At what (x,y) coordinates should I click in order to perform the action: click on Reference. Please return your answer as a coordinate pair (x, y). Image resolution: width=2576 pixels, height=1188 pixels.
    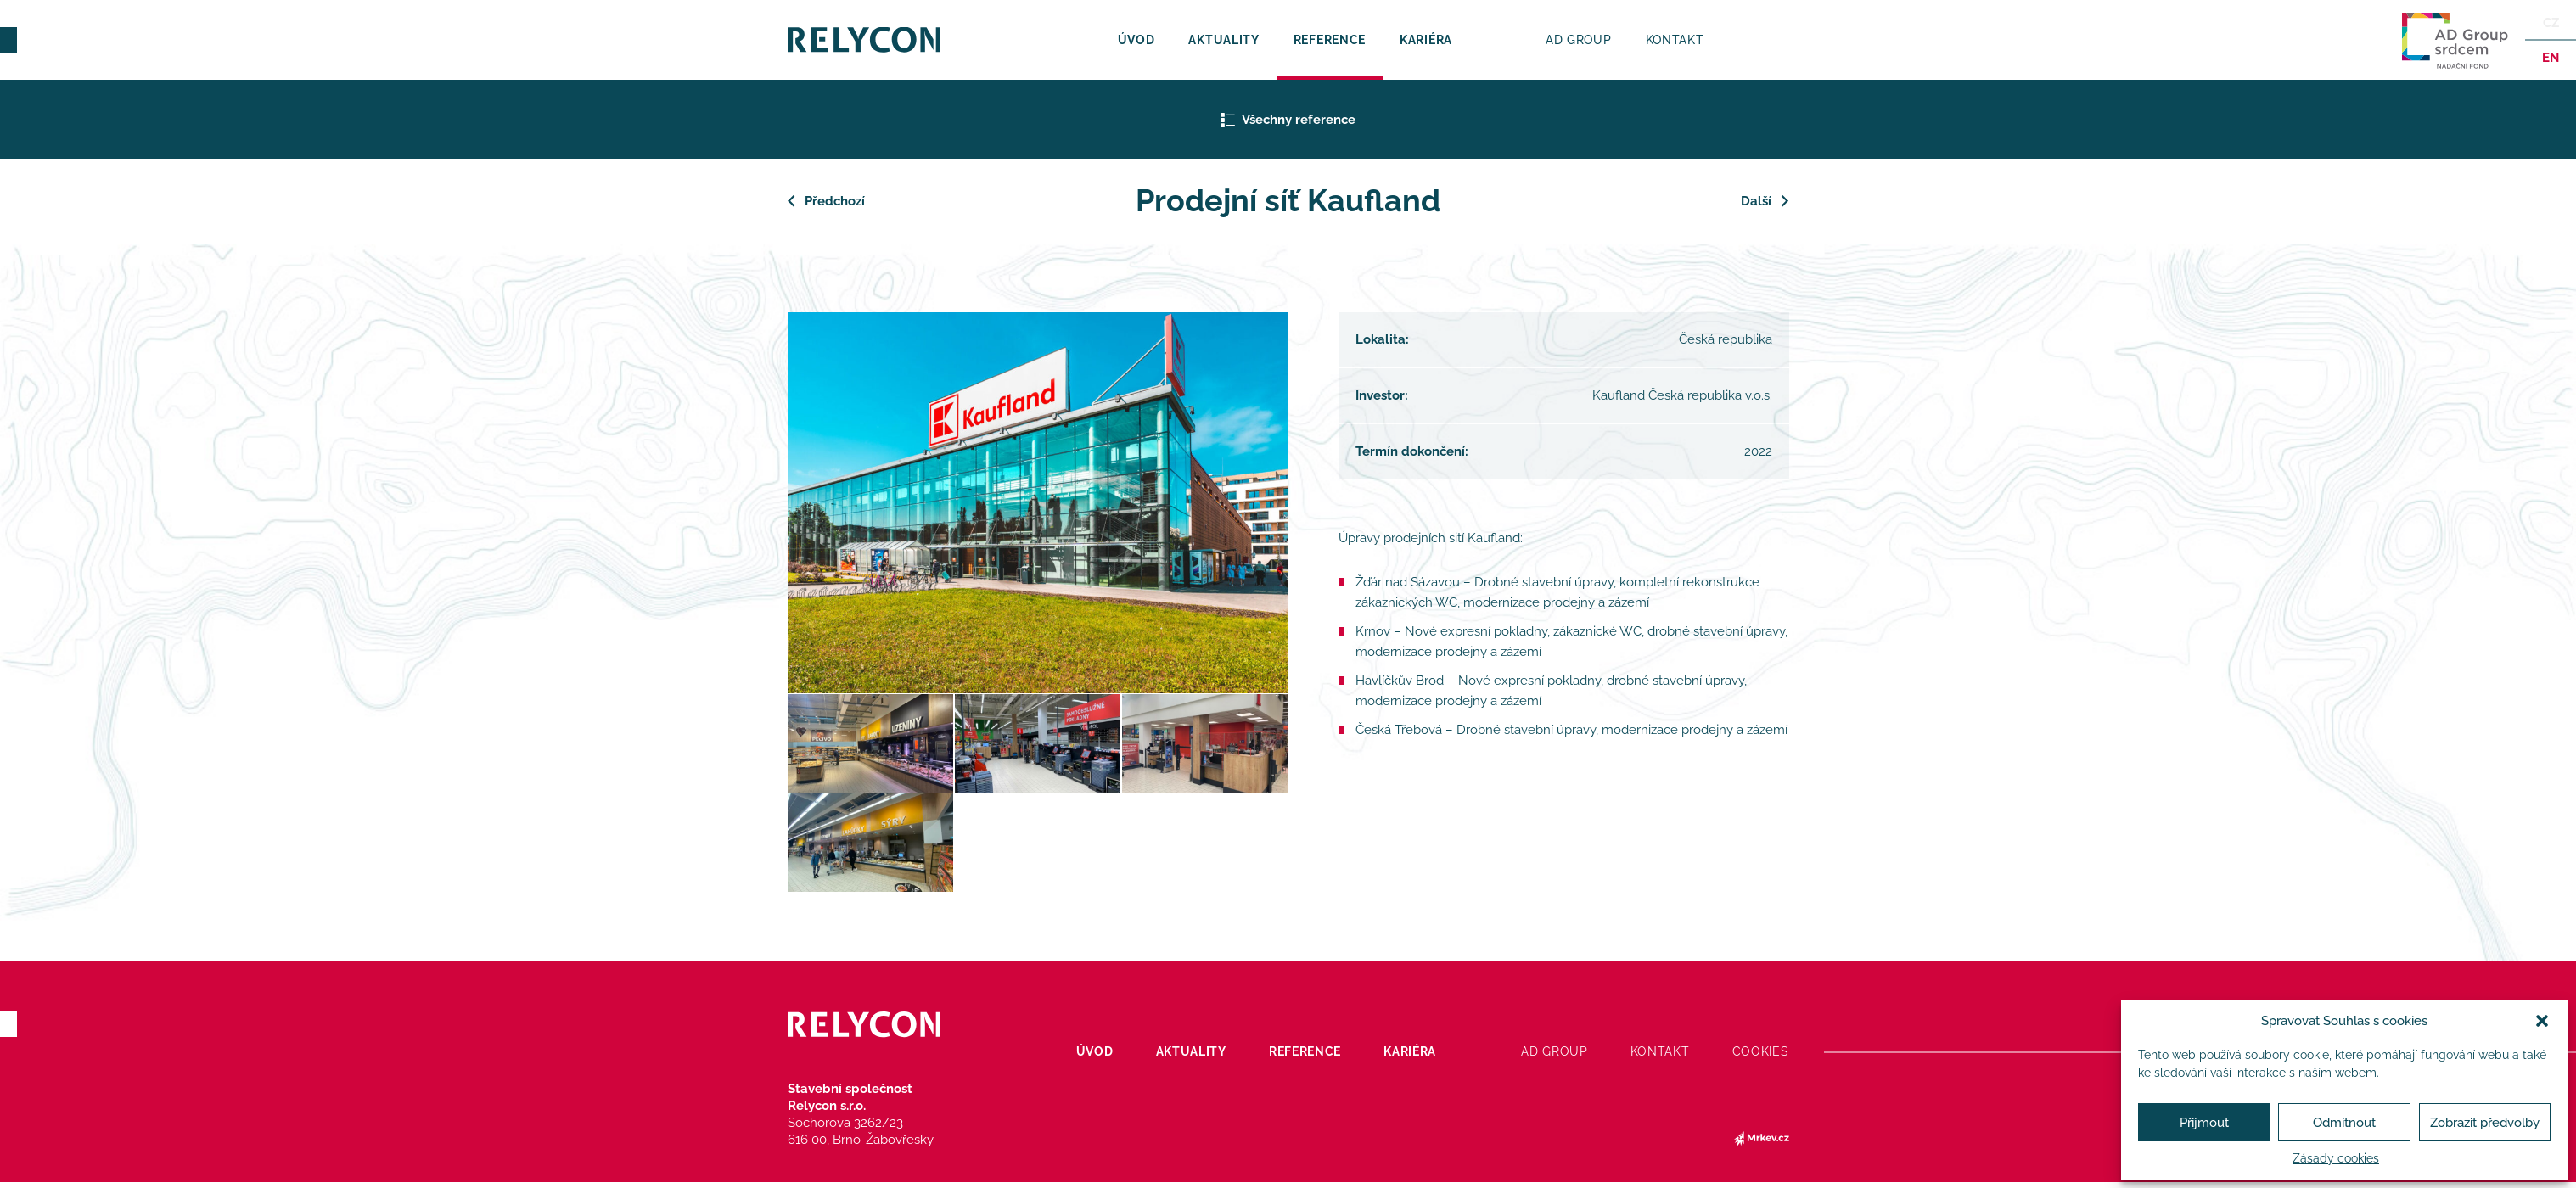
    Looking at the image, I should click on (1330, 40).